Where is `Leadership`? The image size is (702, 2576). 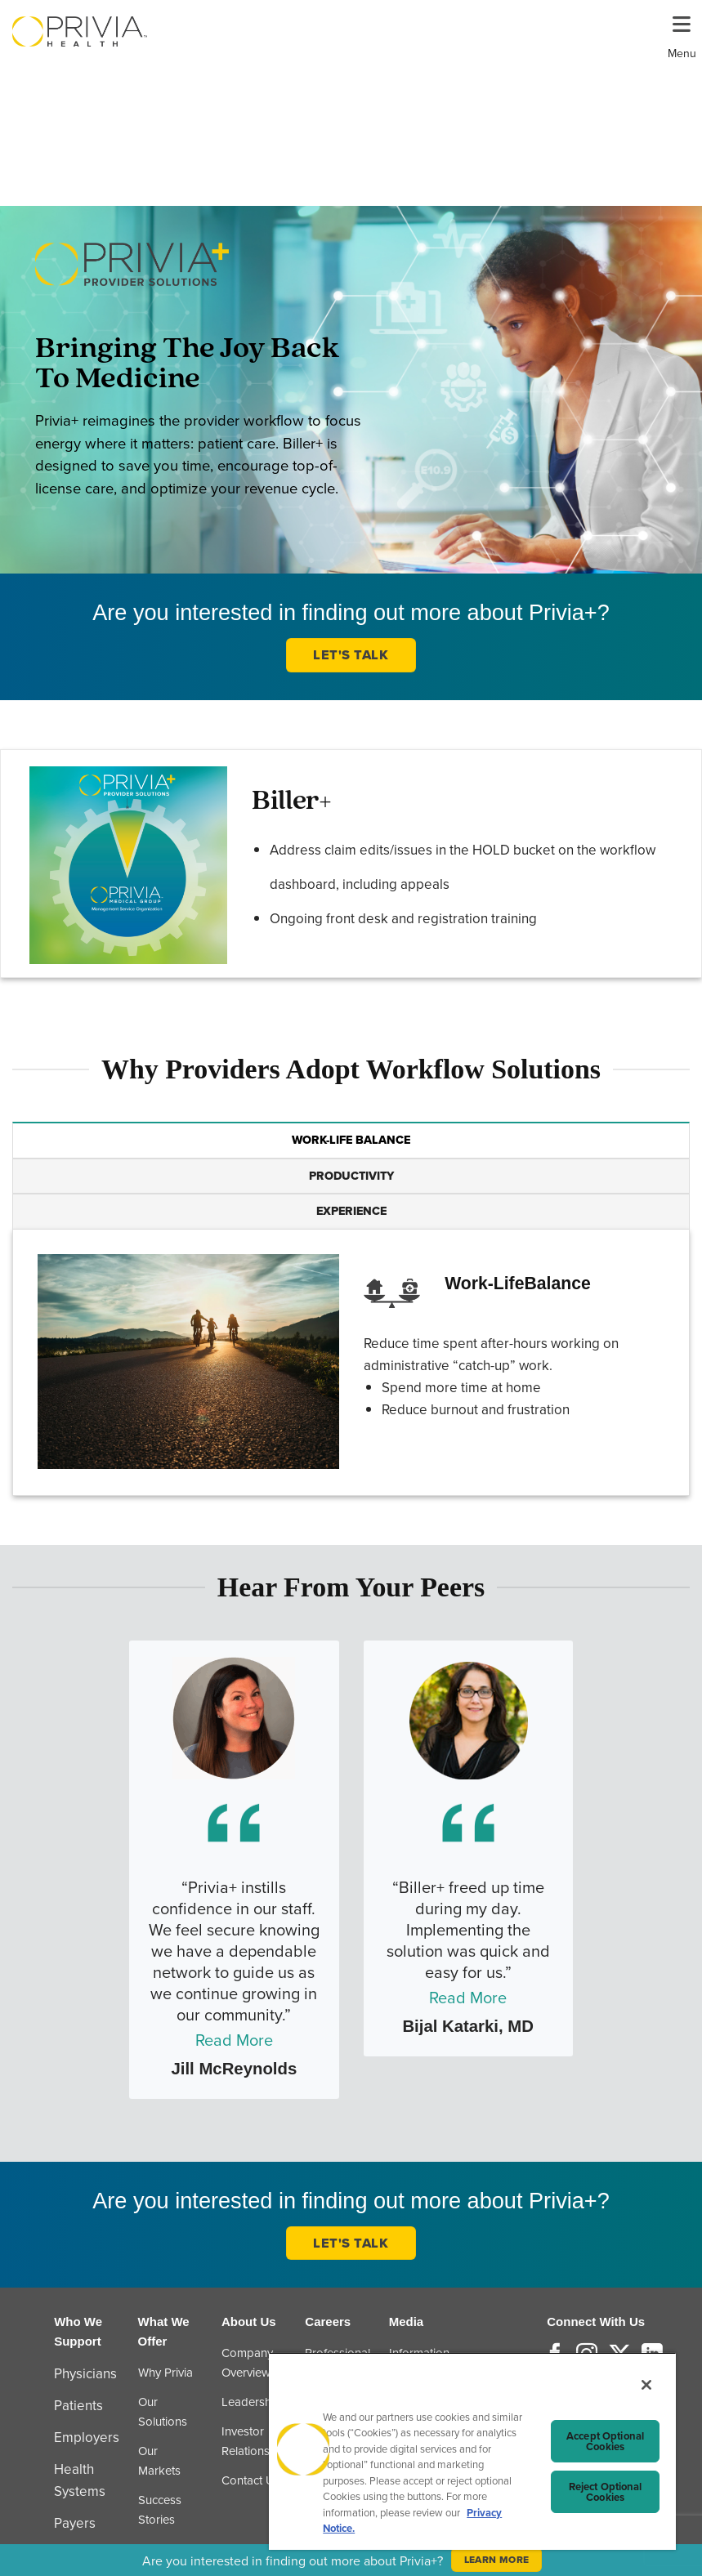
Leadership is located at coordinates (251, 2401).